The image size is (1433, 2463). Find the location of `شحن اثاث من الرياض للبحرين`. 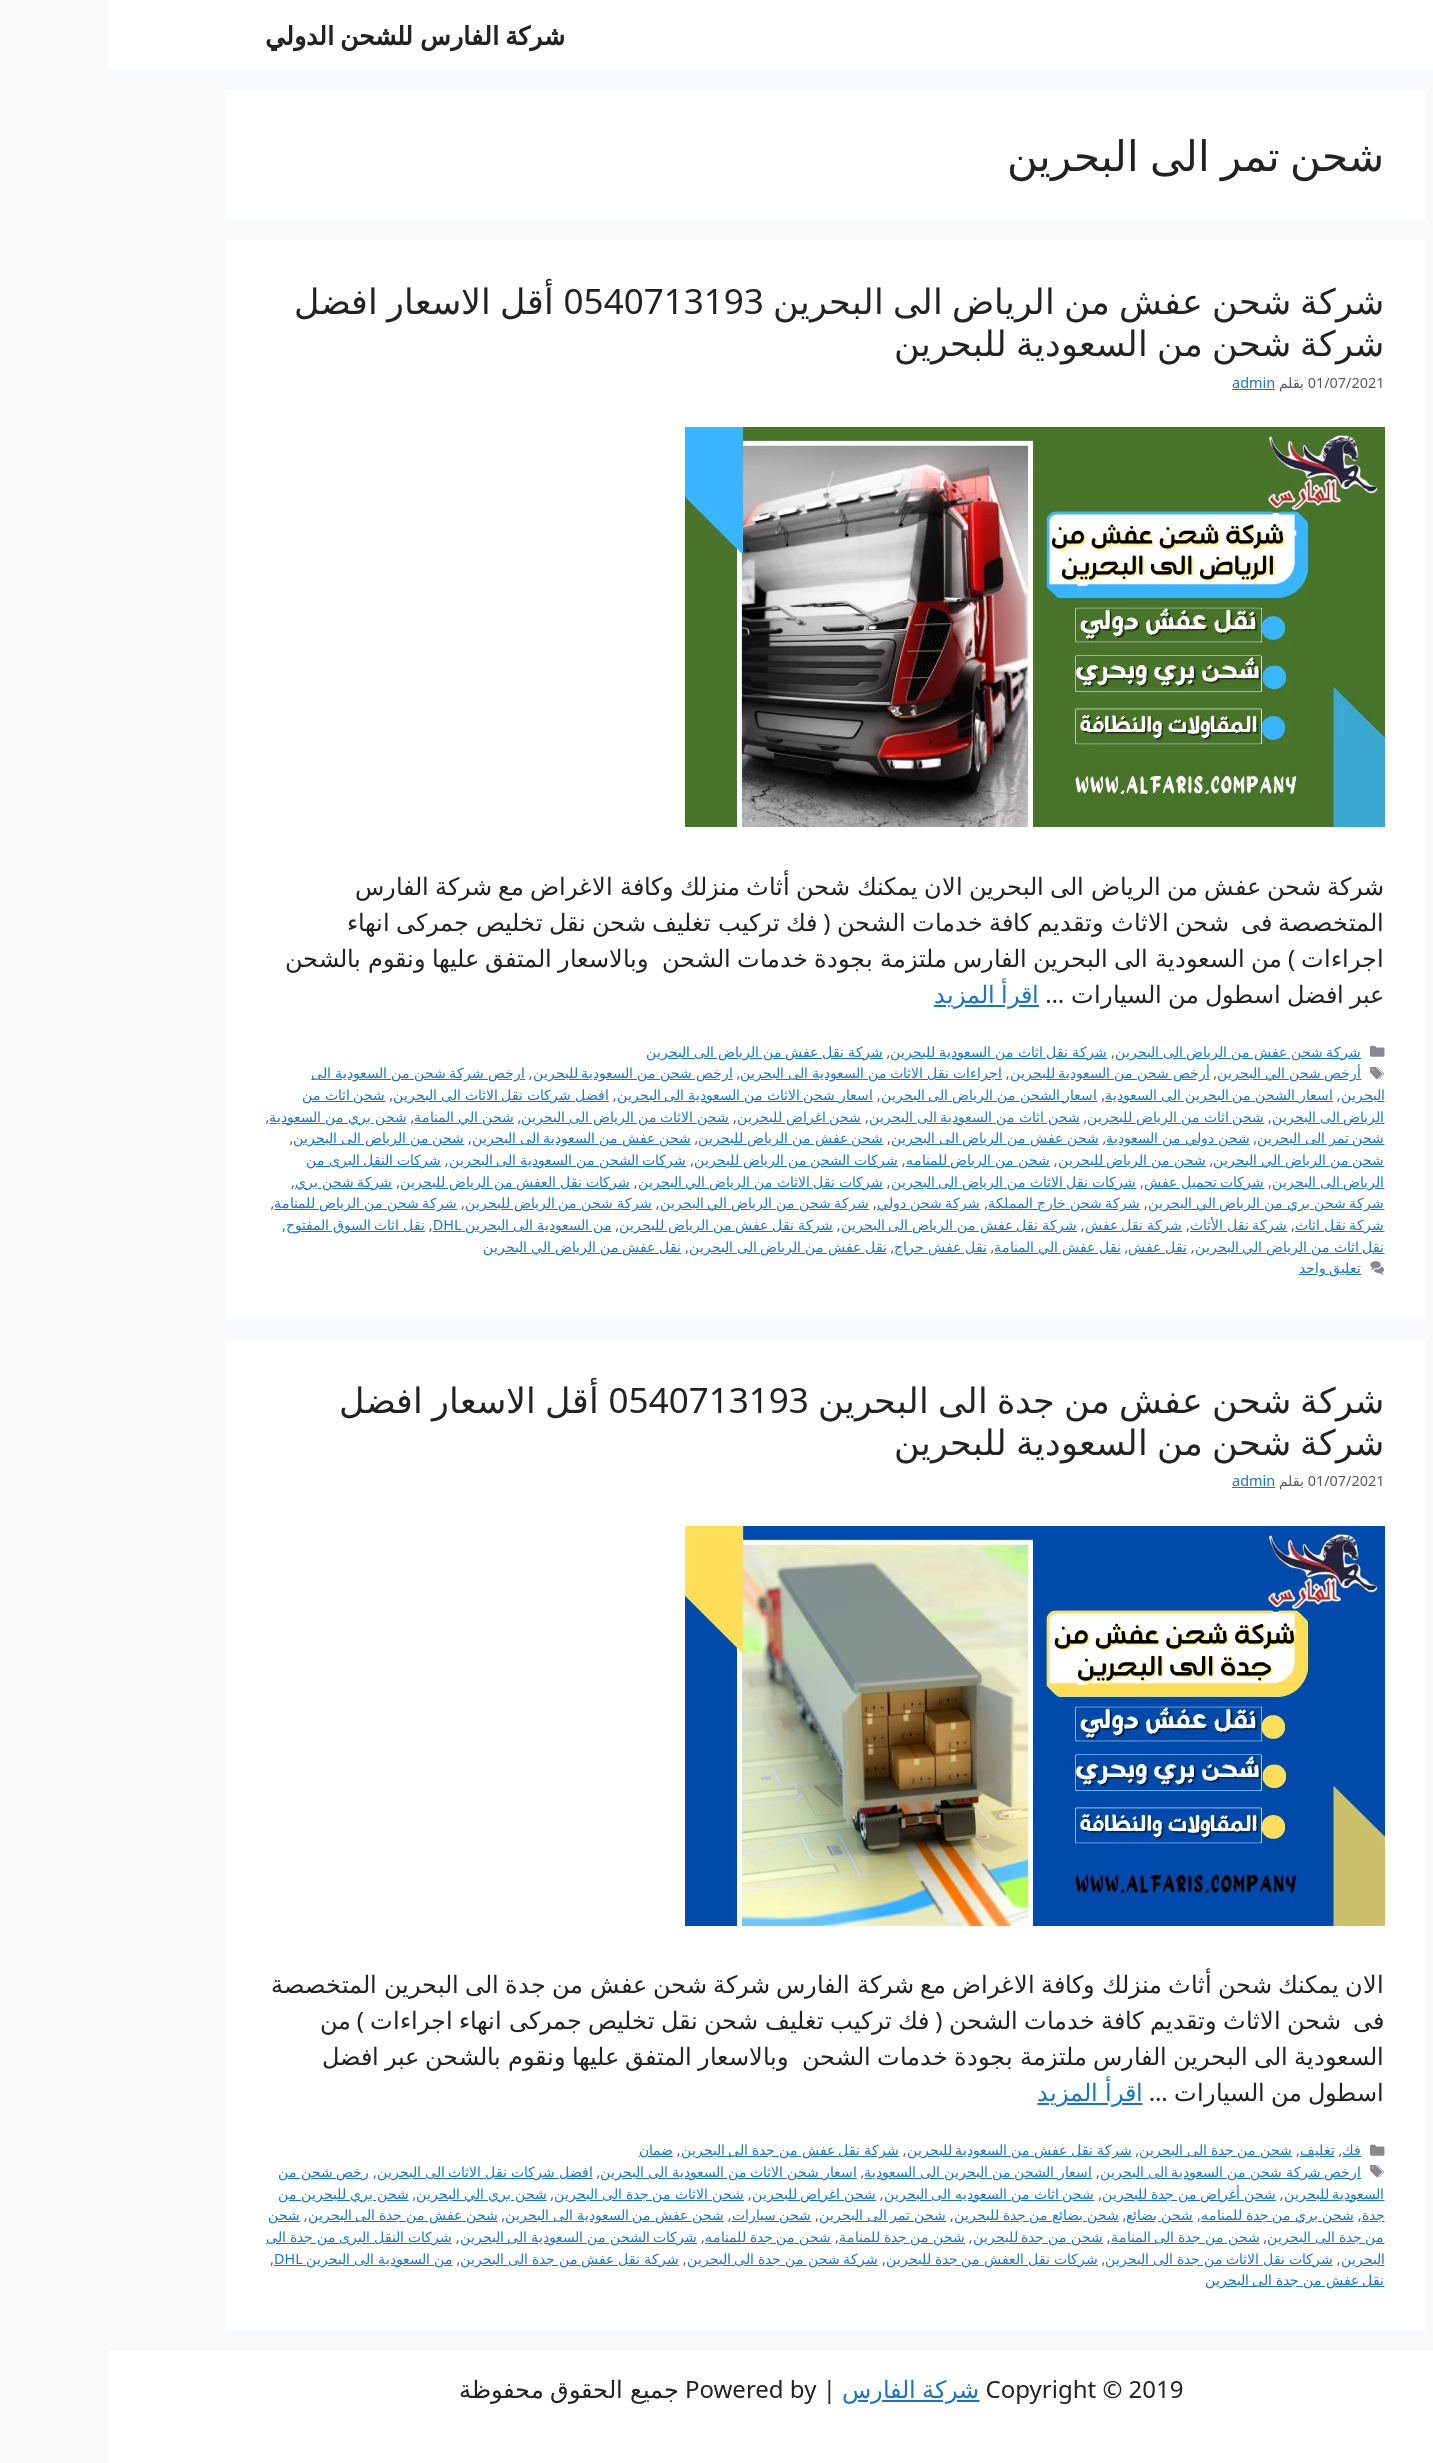

شحن اثاث من الرياض للبحرين is located at coordinates (1067, 1116).